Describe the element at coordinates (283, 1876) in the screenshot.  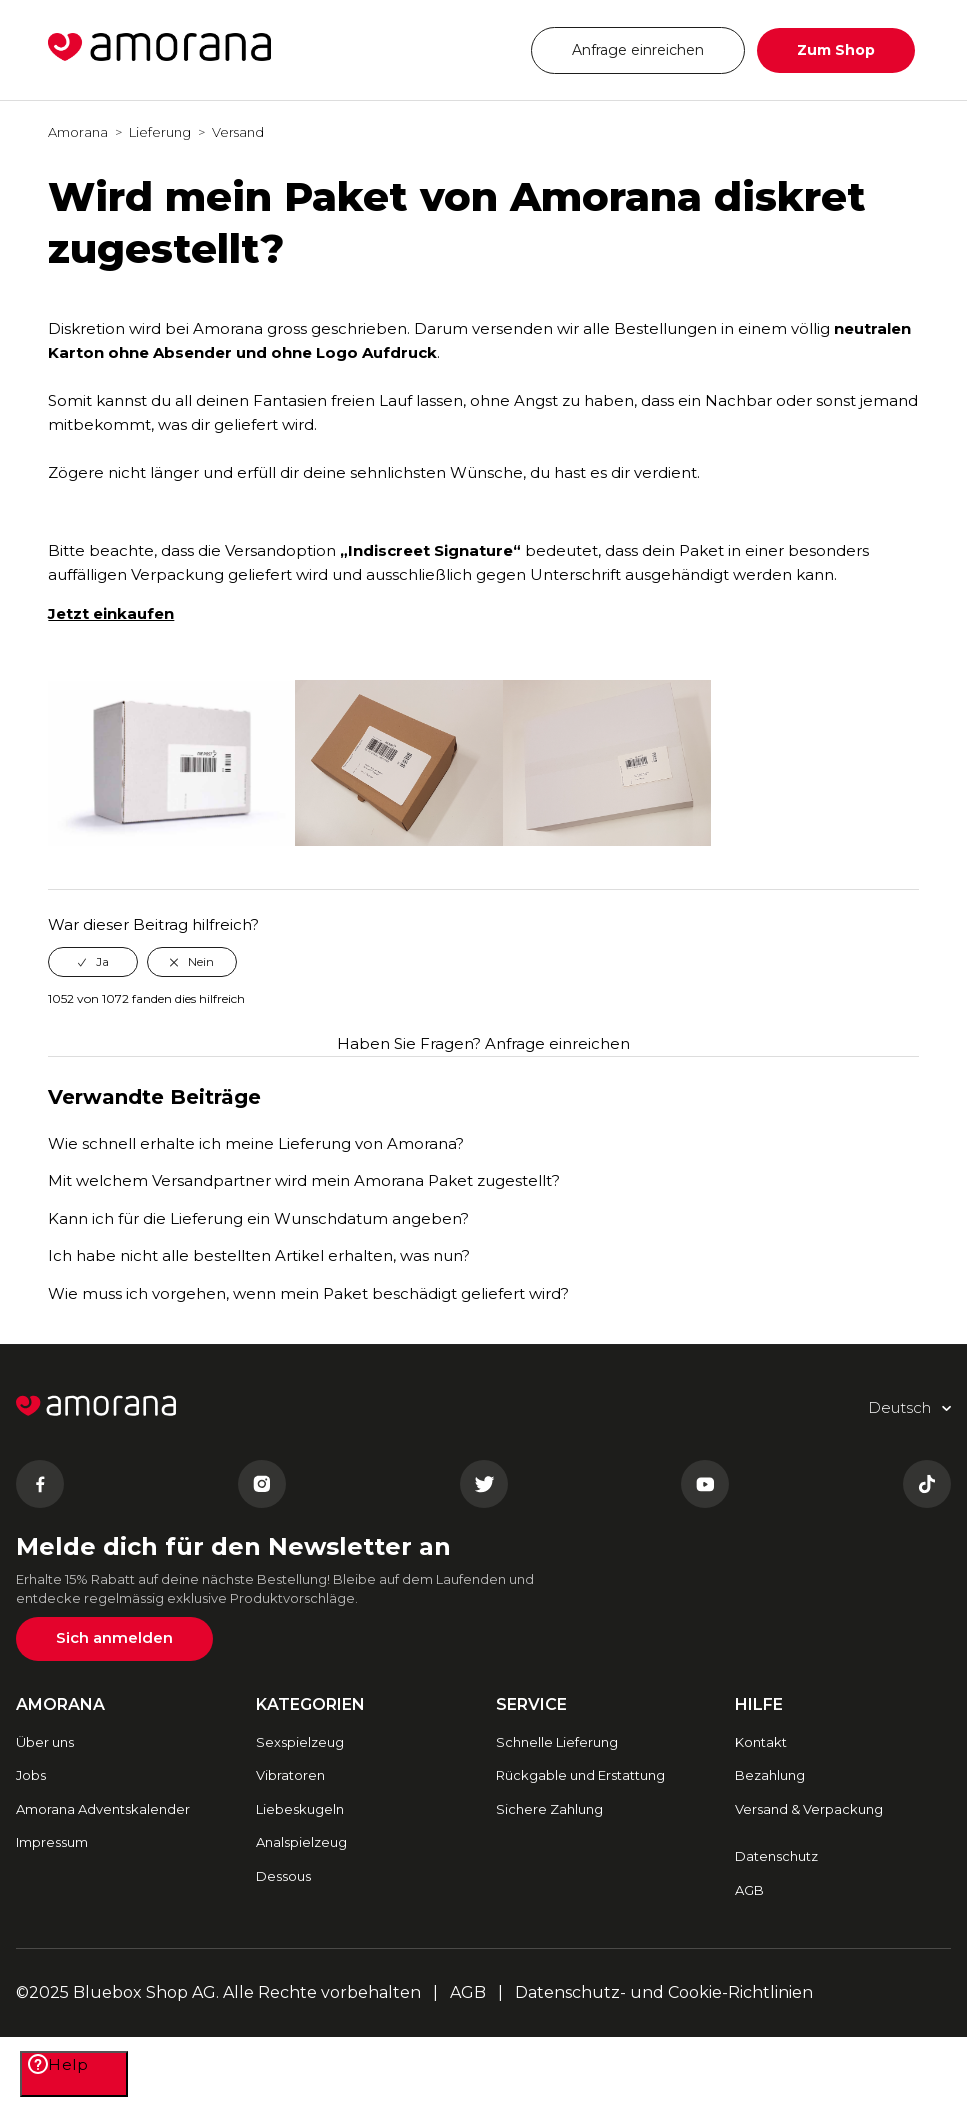
I see `Dessous` at that location.